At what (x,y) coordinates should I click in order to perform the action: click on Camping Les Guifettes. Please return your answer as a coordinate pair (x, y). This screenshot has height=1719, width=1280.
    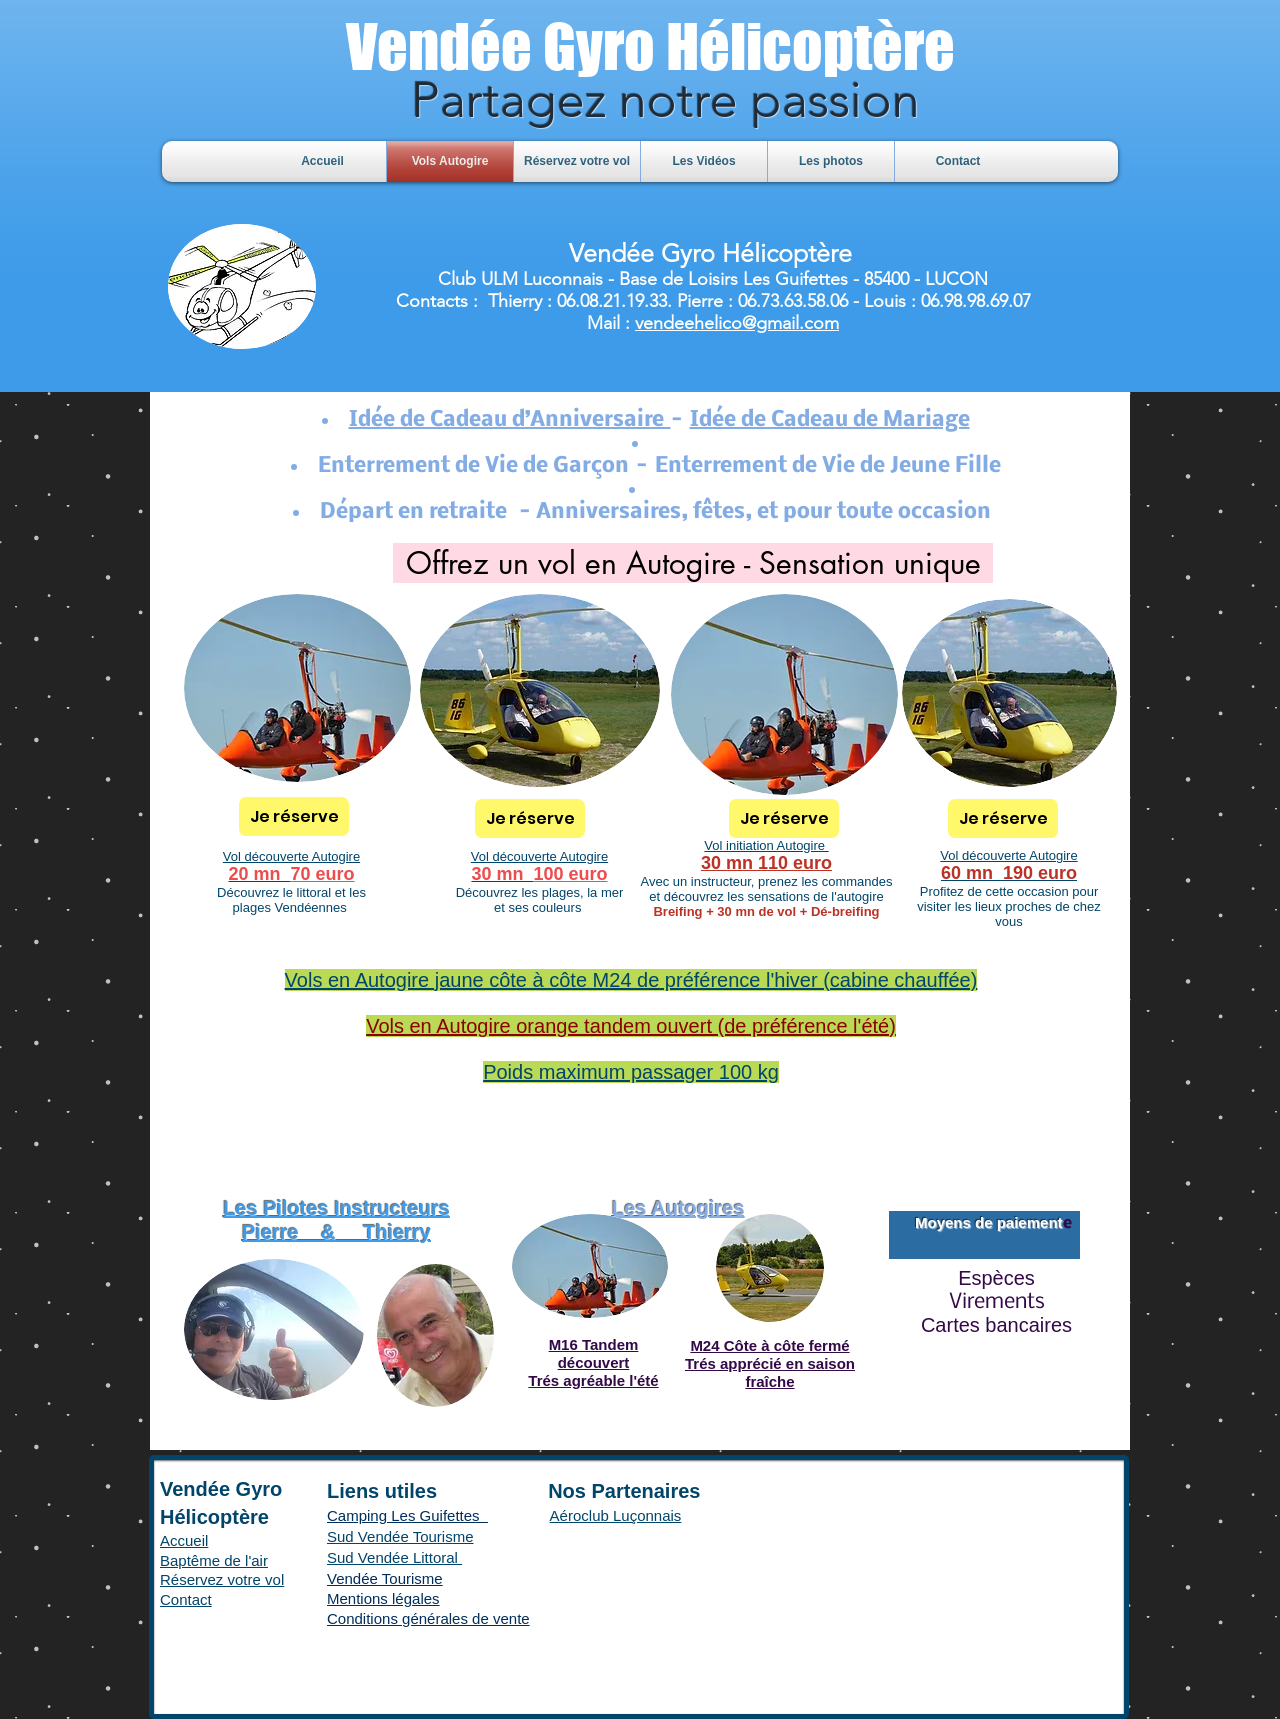
    Looking at the image, I should click on (407, 1515).